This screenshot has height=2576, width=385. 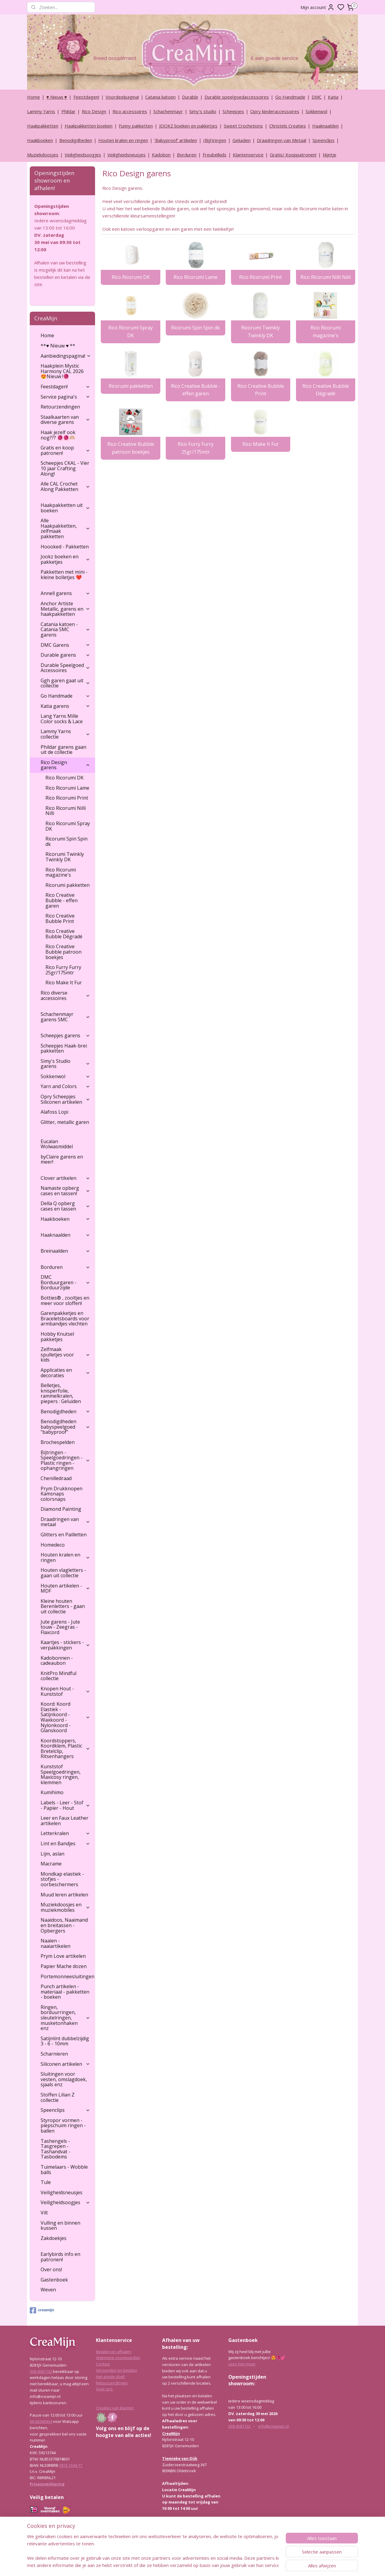 What do you see at coordinates (65, 629) in the screenshot?
I see `Catania katoen - Catania SMC garens` at bounding box center [65, 629].